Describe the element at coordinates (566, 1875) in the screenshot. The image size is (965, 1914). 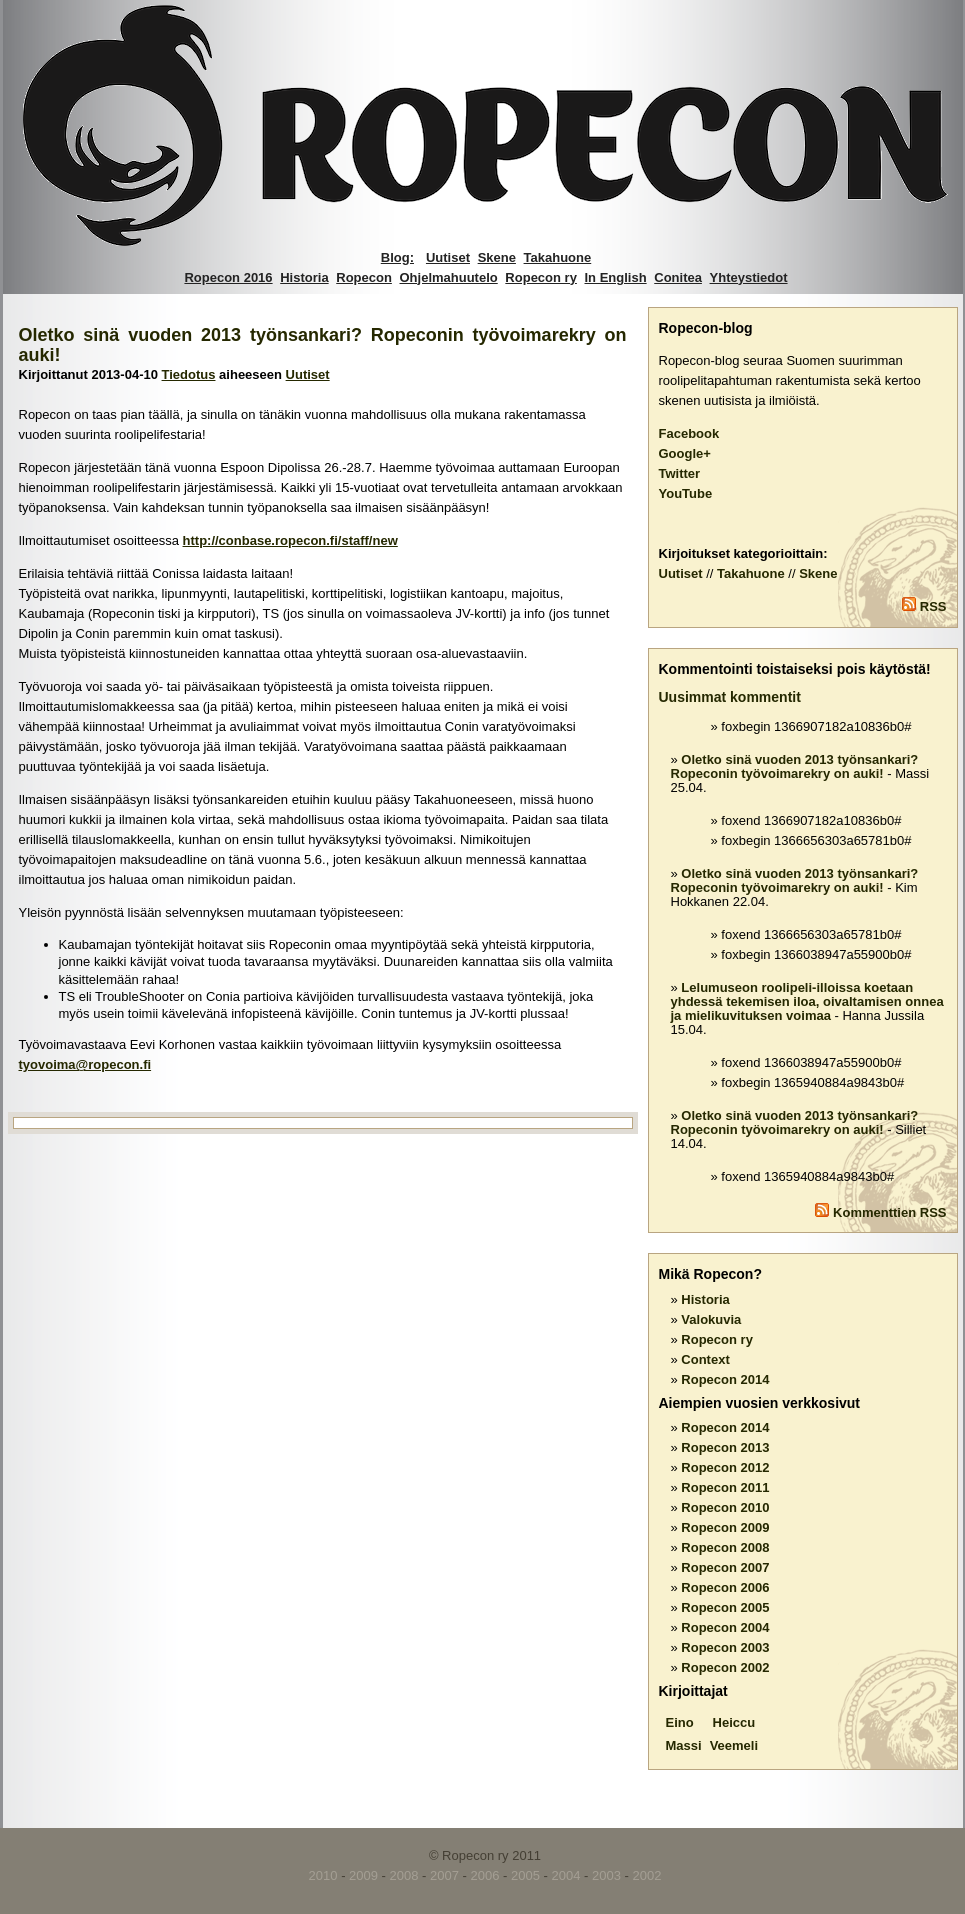
I see `2004` at that location.